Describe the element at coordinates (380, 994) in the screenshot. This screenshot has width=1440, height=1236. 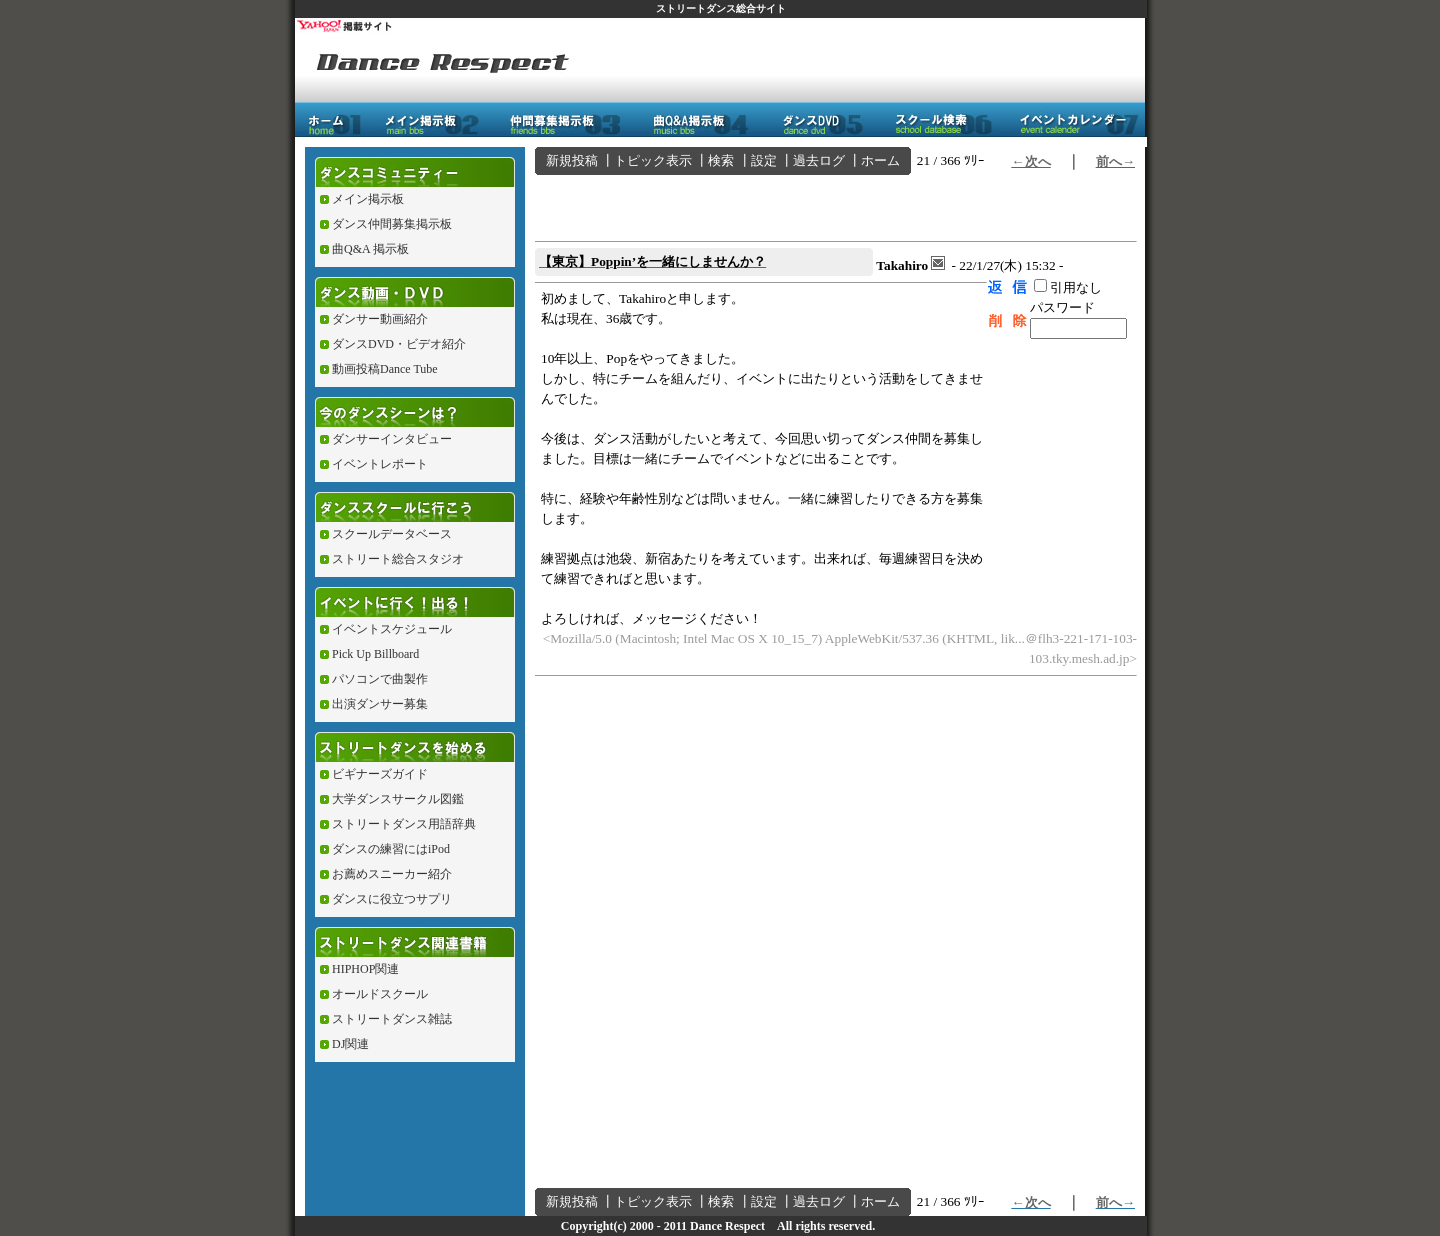
I see `オールドスクール` at that location.